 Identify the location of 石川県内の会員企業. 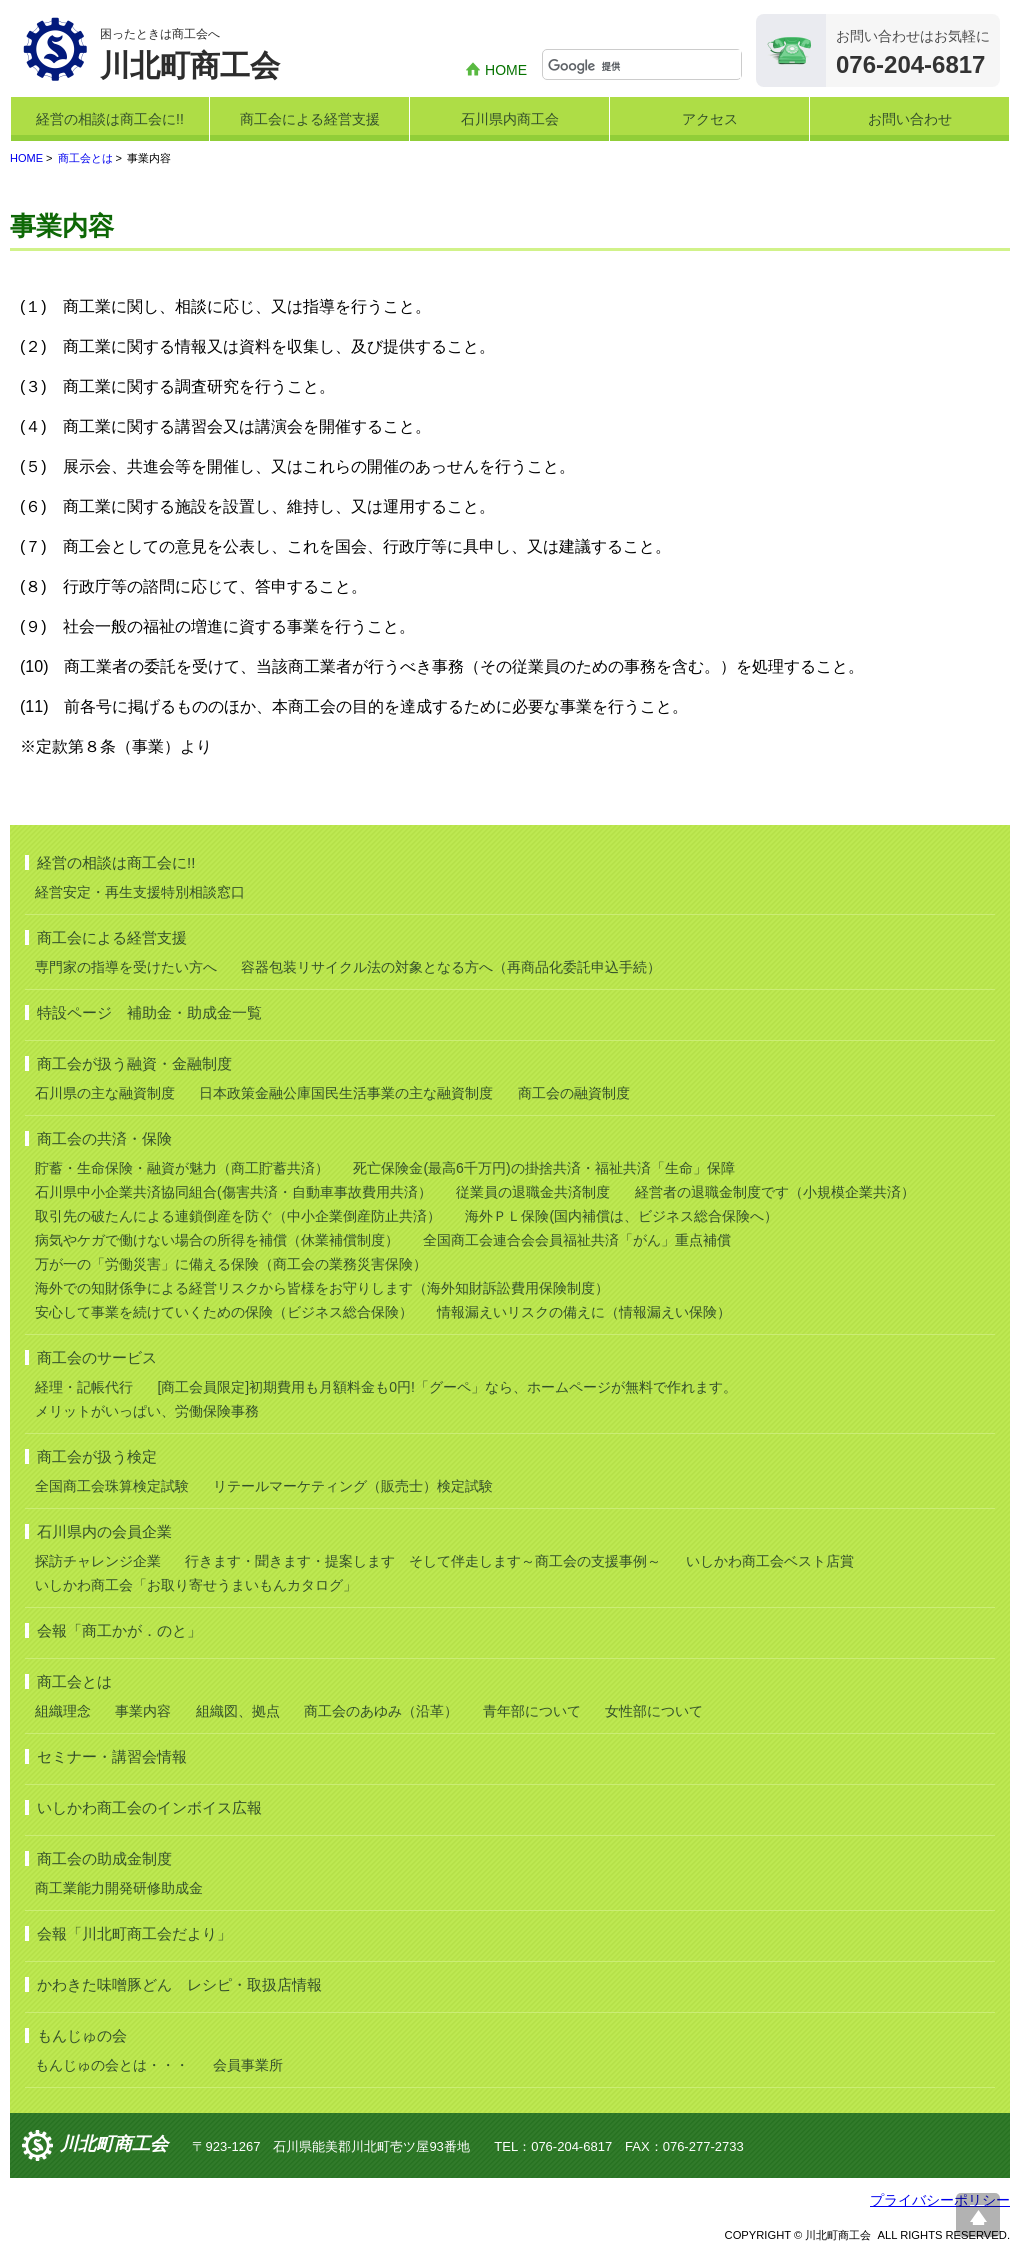
(104, 1531).